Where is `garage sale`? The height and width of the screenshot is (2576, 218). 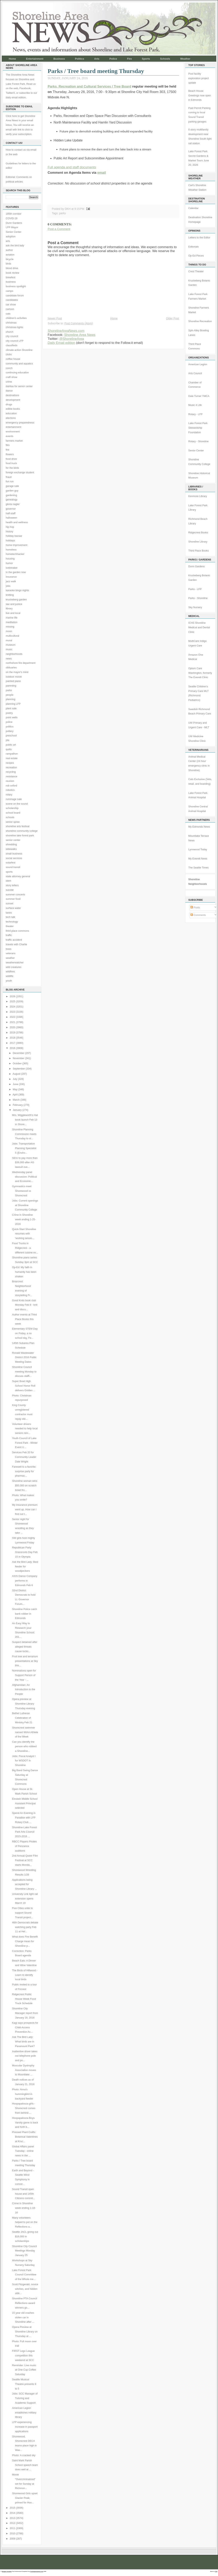 garage sale is located at coordinates (12, 486).